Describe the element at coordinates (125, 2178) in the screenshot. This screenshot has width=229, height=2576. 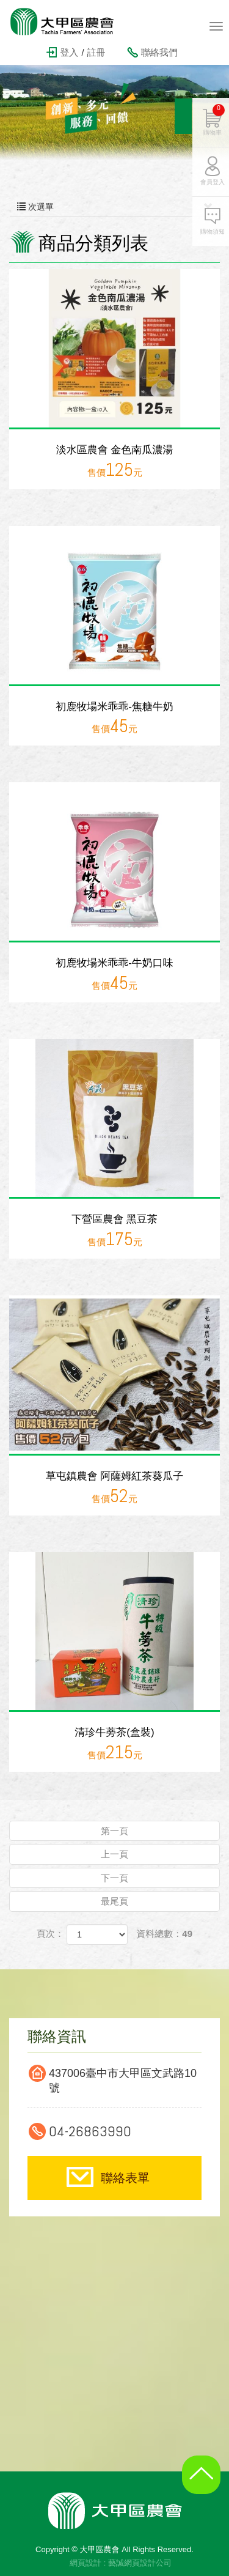
I see `聯絡表單` at that location.